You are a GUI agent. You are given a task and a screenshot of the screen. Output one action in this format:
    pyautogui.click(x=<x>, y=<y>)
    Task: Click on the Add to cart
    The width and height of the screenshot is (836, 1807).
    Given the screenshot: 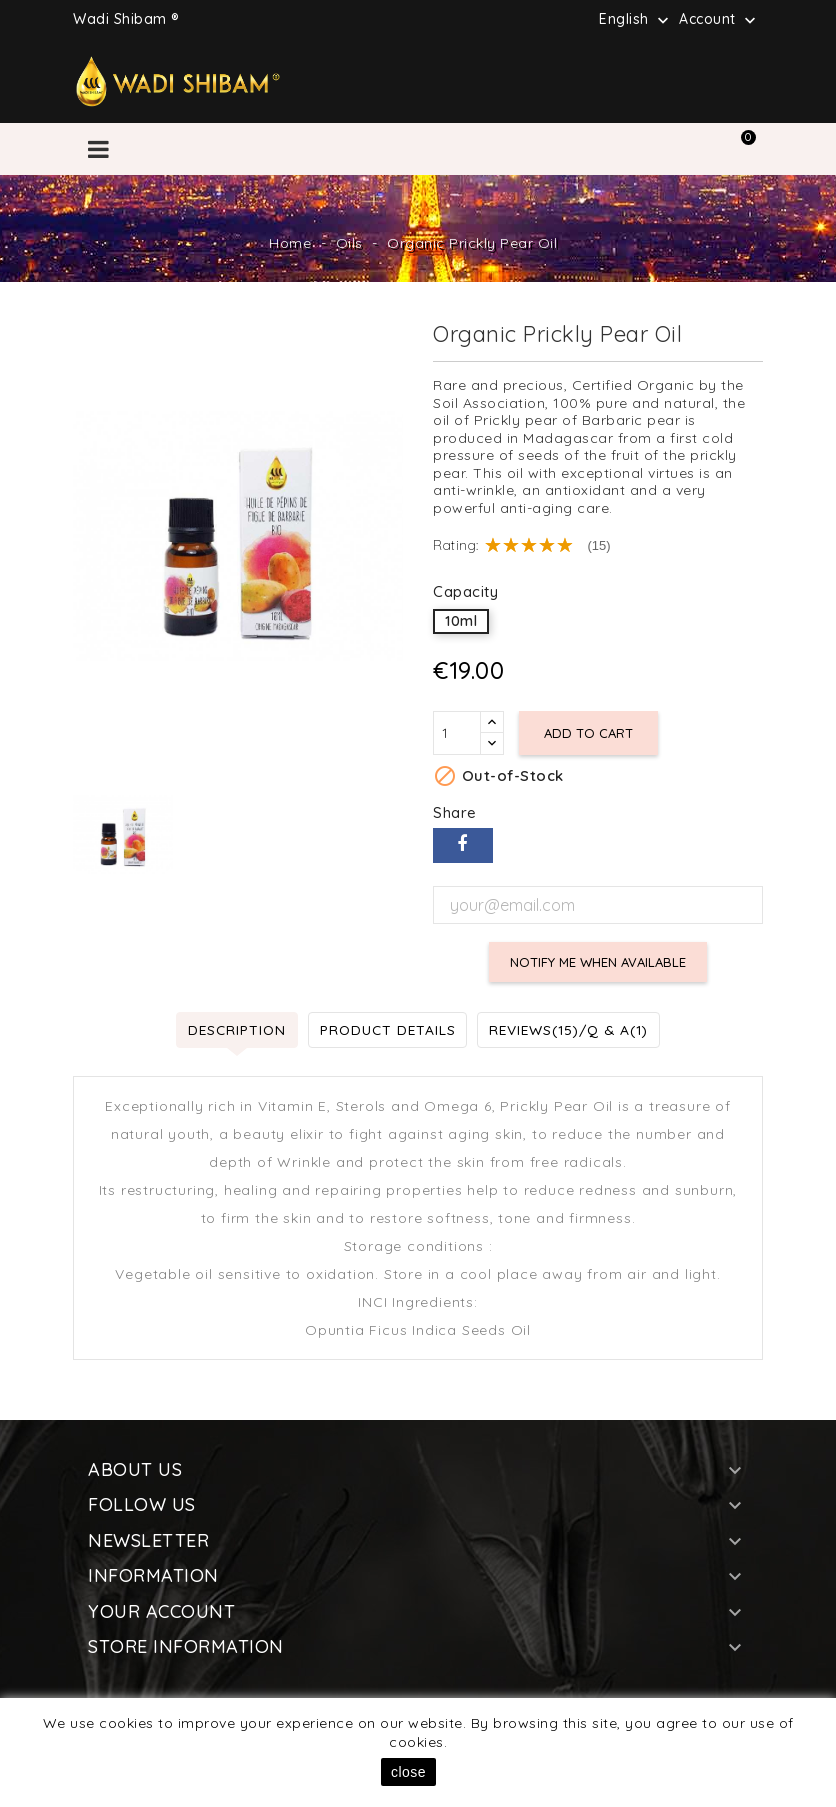 What is the action you would take?
    pyautogui.click(x=589, y=733)
    